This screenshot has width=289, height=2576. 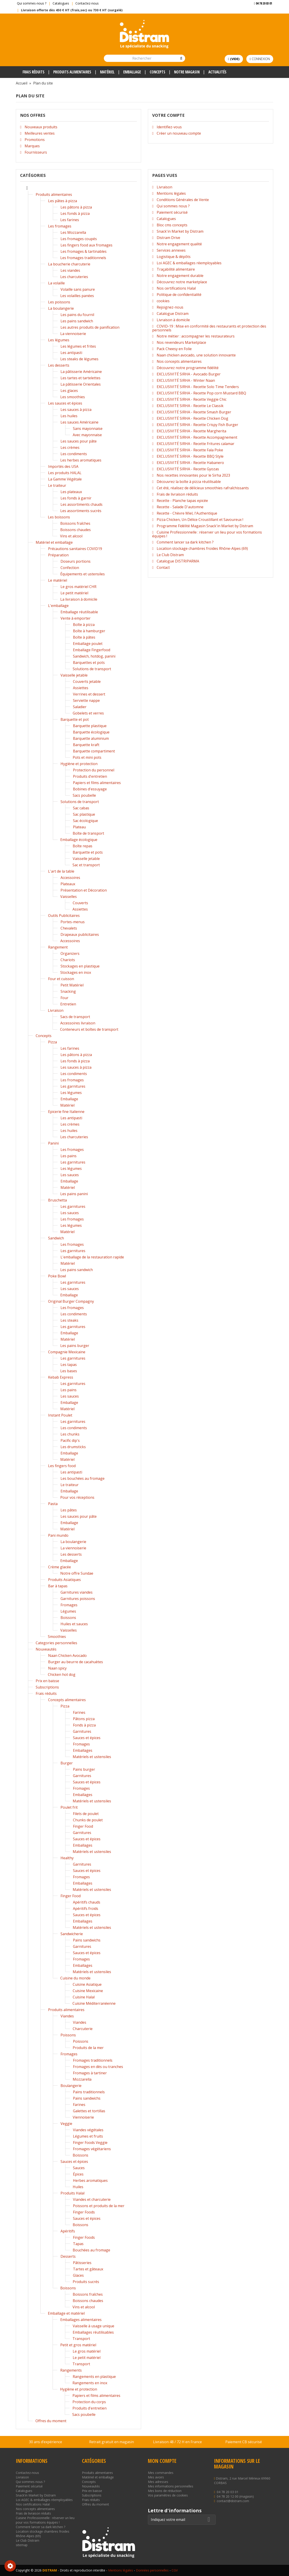 What do you see at coordinates (75, 523) in the screenshot?
I see `Boissons fraîches` at bounding box center [75, 523].